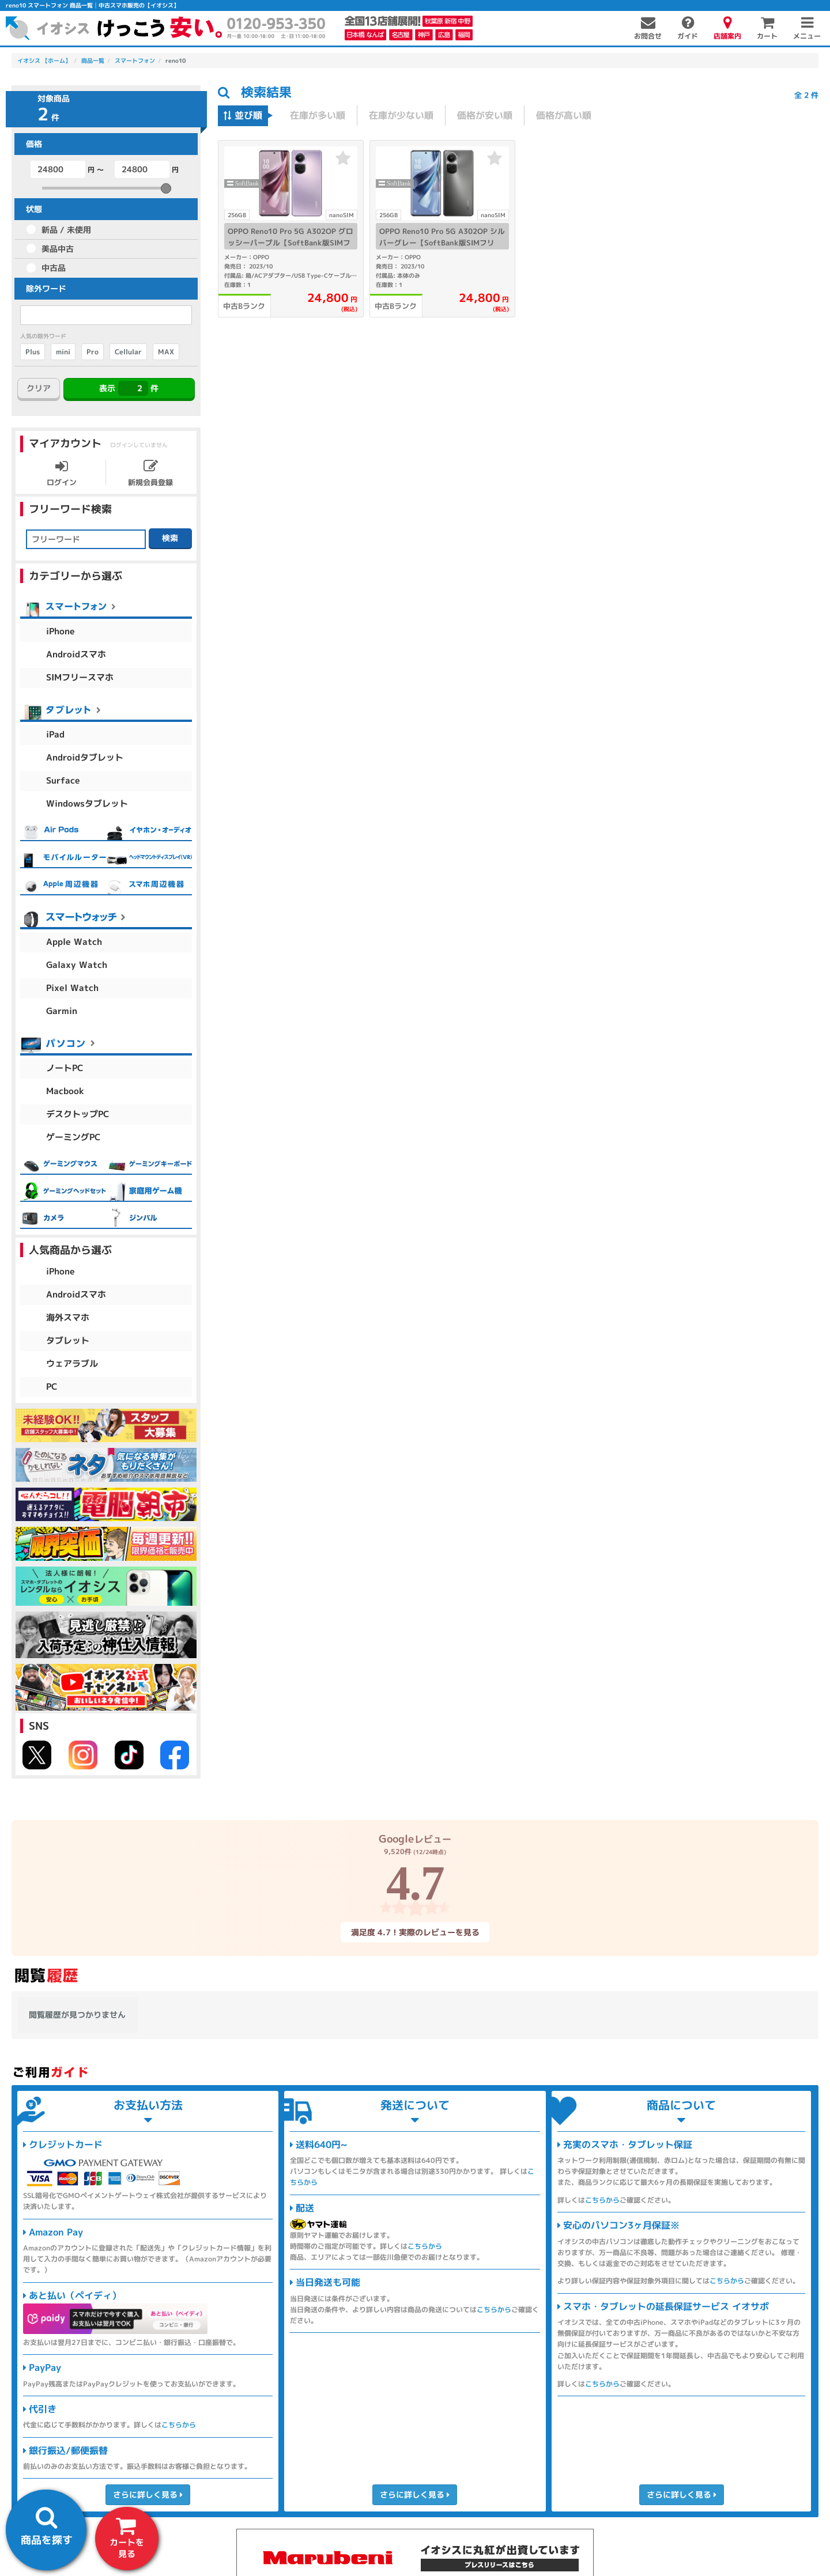  I want to click on 価格が高い順, so click(563, 115).